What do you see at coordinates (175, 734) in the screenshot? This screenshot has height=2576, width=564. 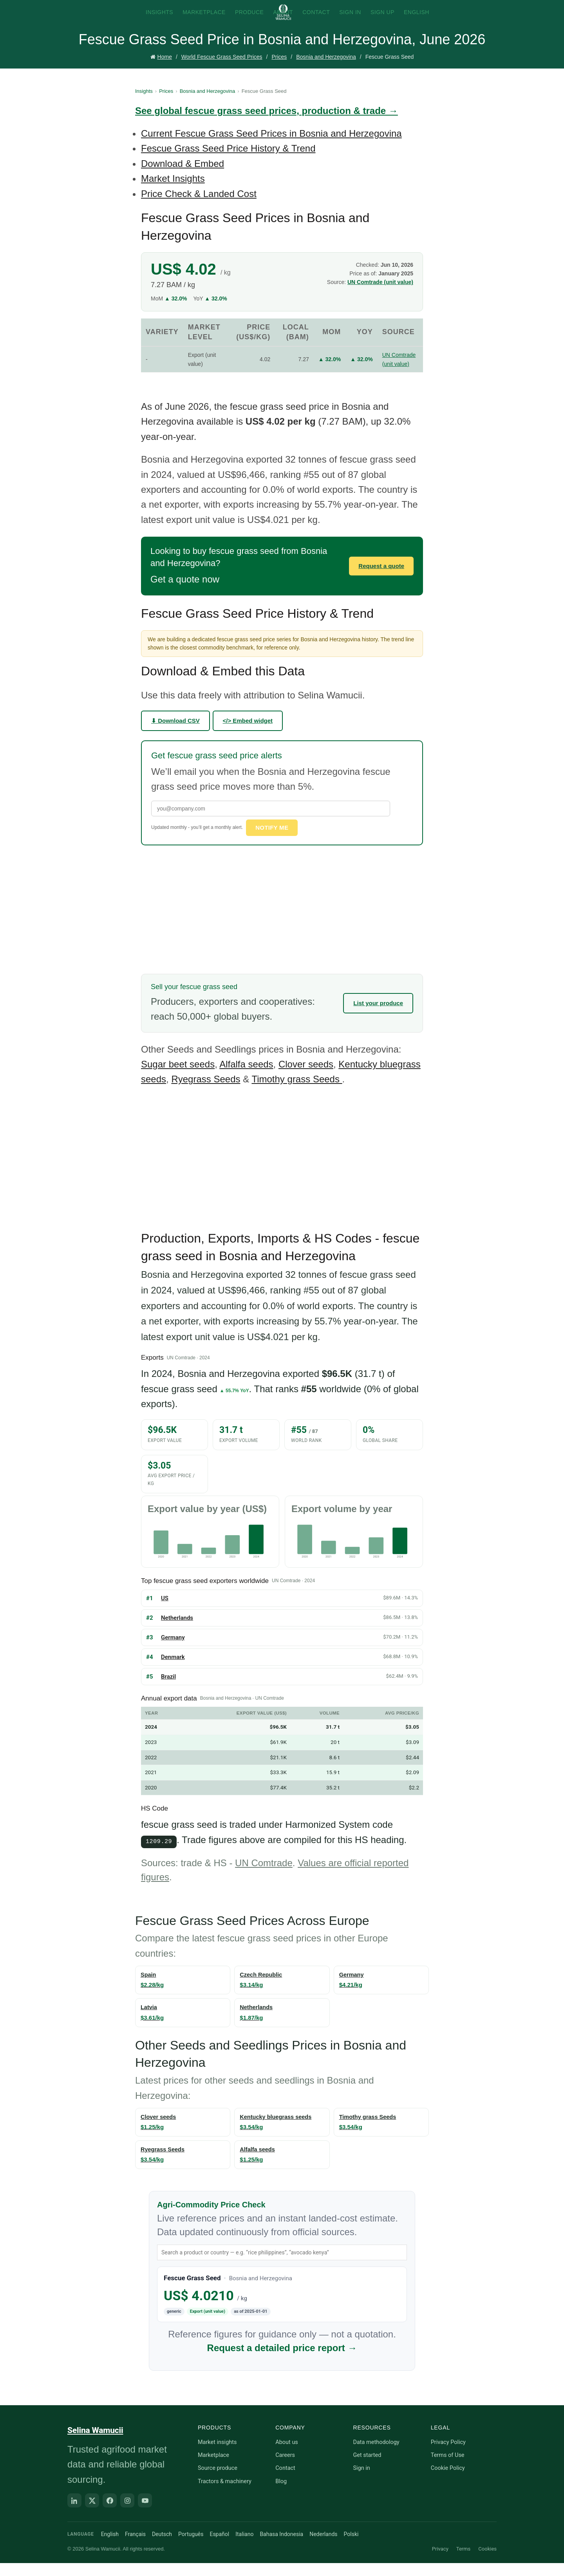 I see `⬇ Download CSV` at bounding box center [175, 734].